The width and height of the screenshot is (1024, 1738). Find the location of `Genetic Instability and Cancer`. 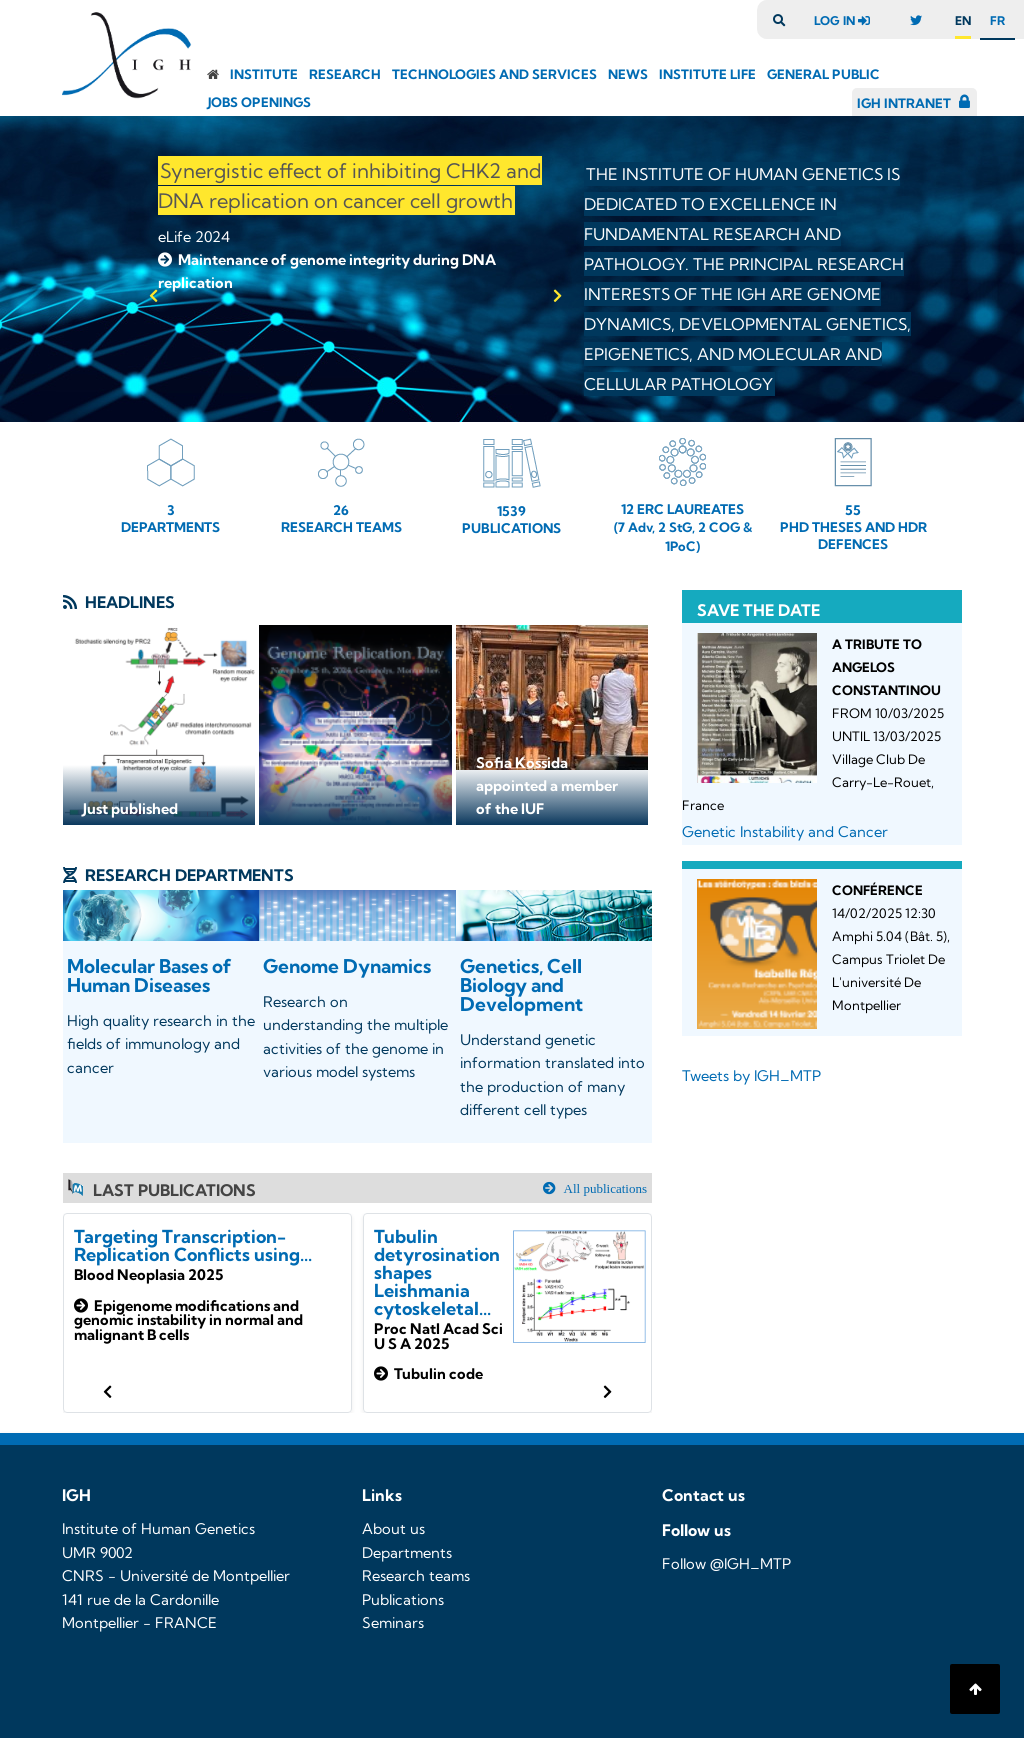

Genetic Instability and Cancer is located at coordinates (785, 832).